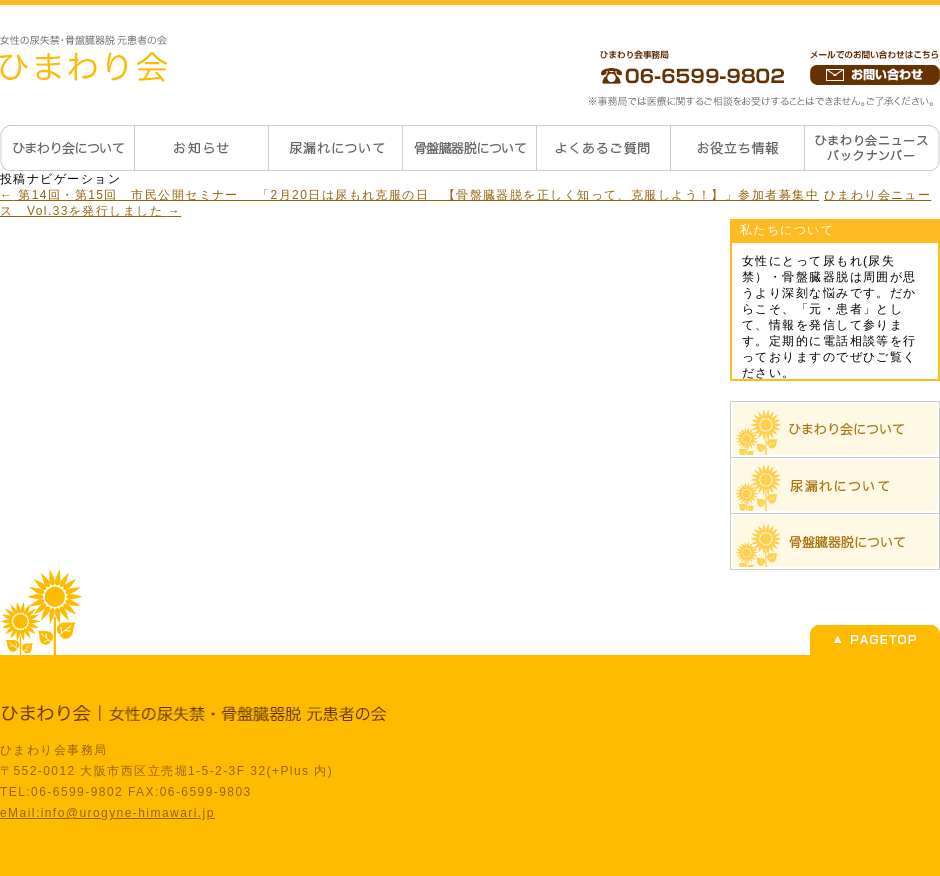 The height and width of the screenshot is (876, 940). Describe the element at coordinates (107, 813) in the screenshot. I see `eMail:info@urogyne-himawari.jp` at that location.